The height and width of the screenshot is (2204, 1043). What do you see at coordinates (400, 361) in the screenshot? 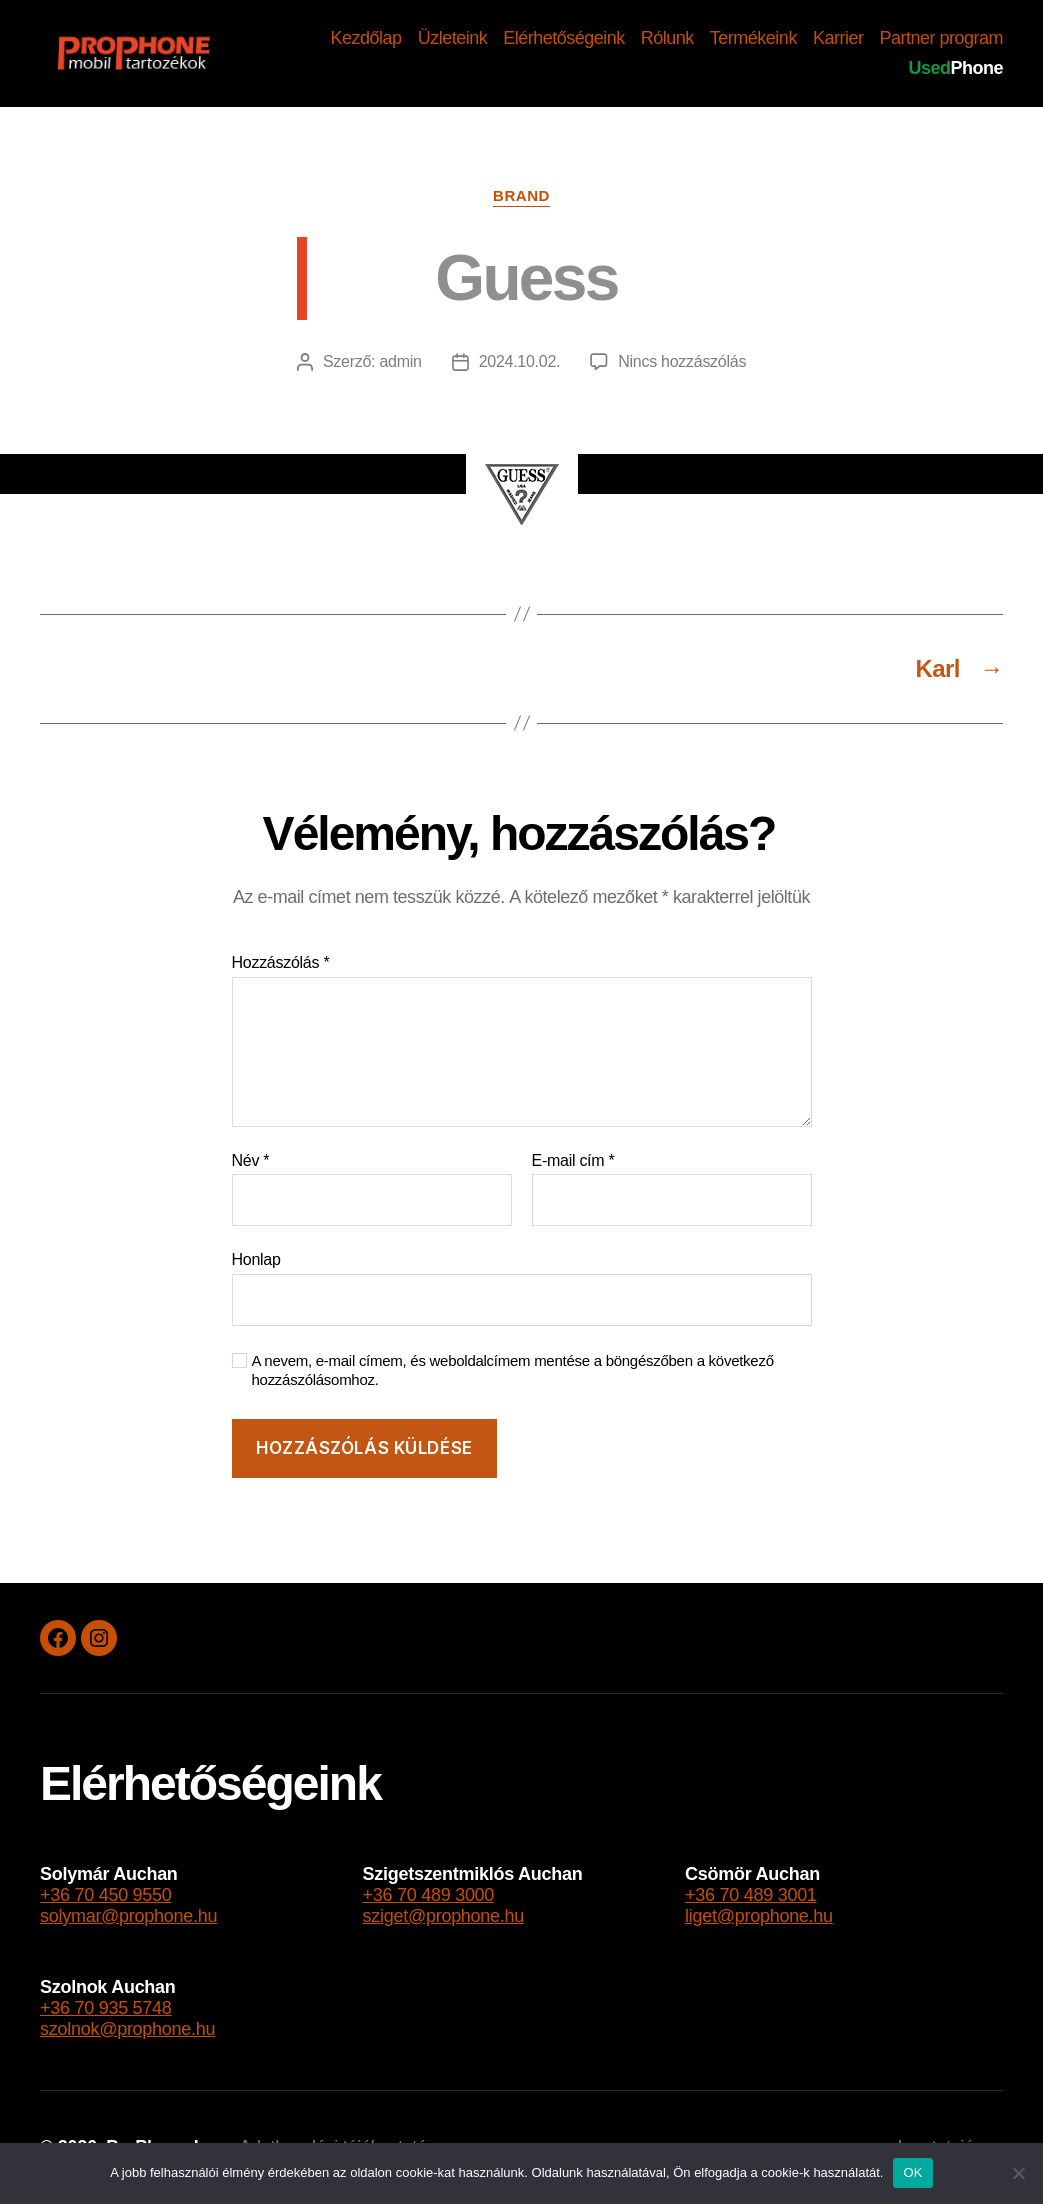
I see `admin` at bounding box center [400, 361].